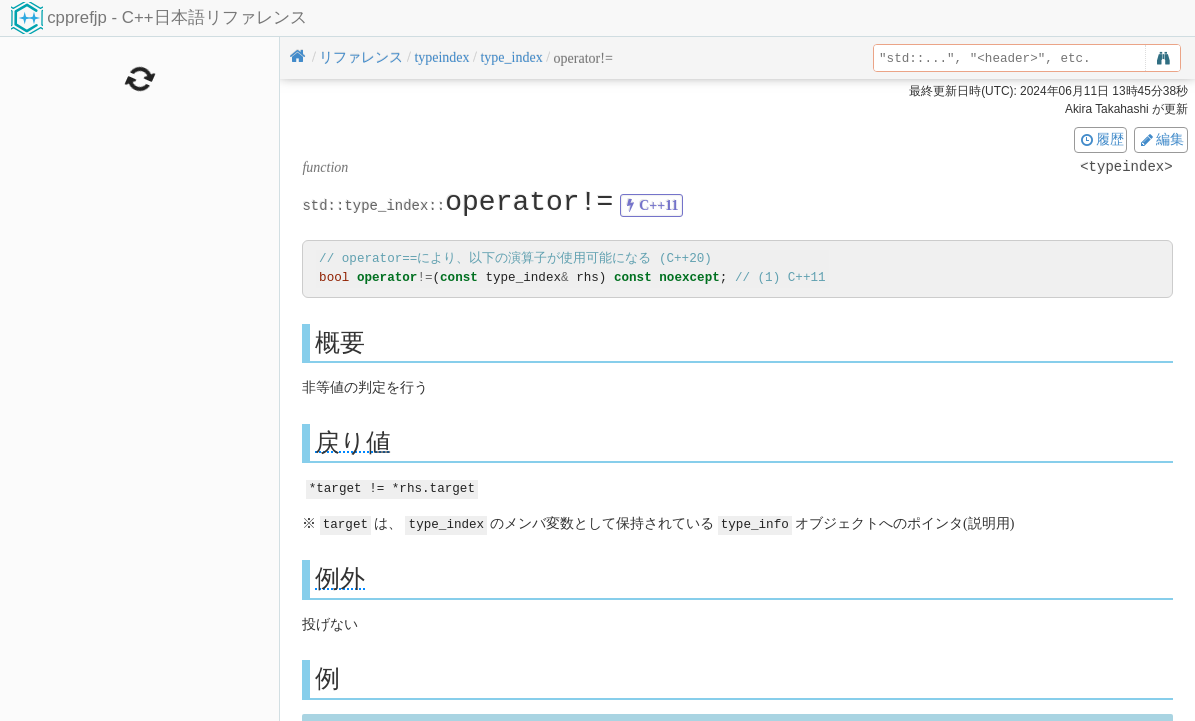  I want to click on 例外, so click(340, 576).